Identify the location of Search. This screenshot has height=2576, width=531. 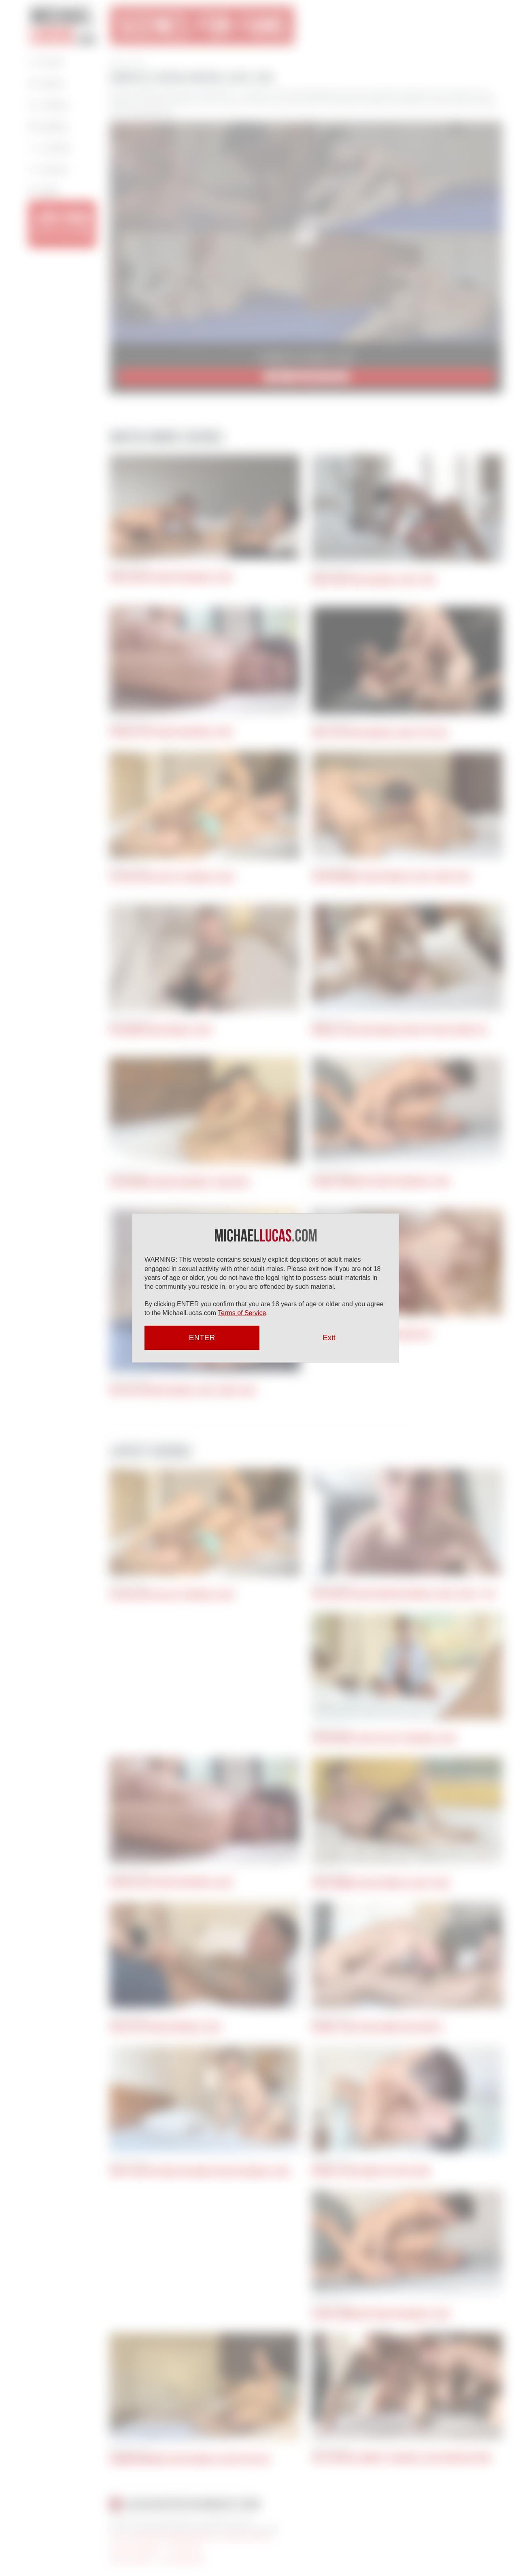
(48, 168).